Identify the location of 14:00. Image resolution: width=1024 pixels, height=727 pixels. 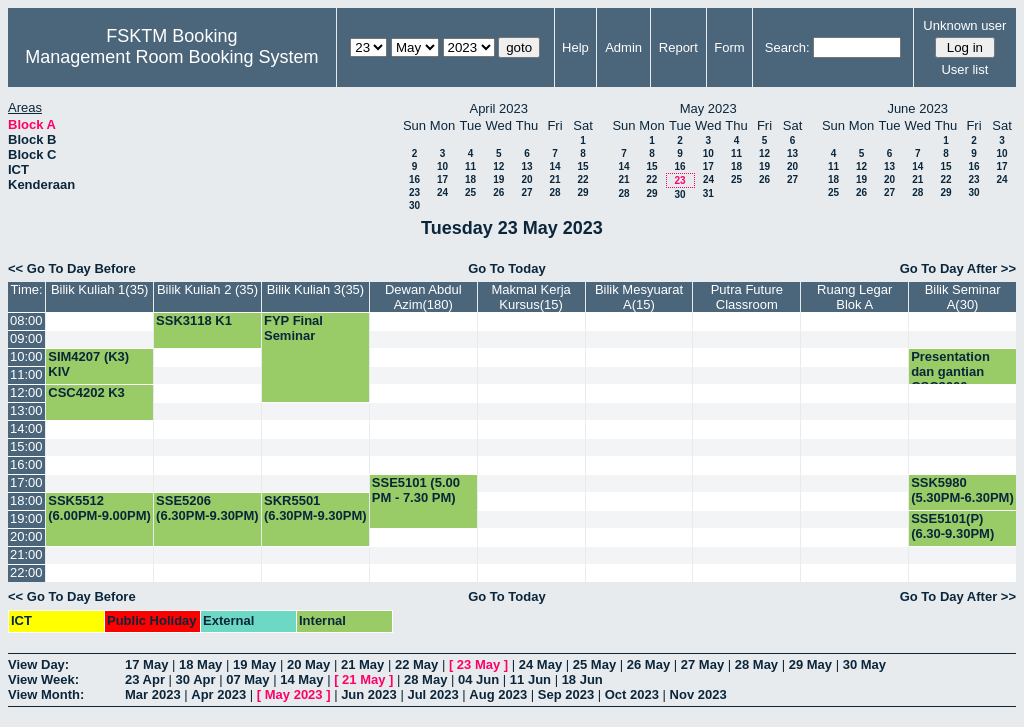
(26, 428).